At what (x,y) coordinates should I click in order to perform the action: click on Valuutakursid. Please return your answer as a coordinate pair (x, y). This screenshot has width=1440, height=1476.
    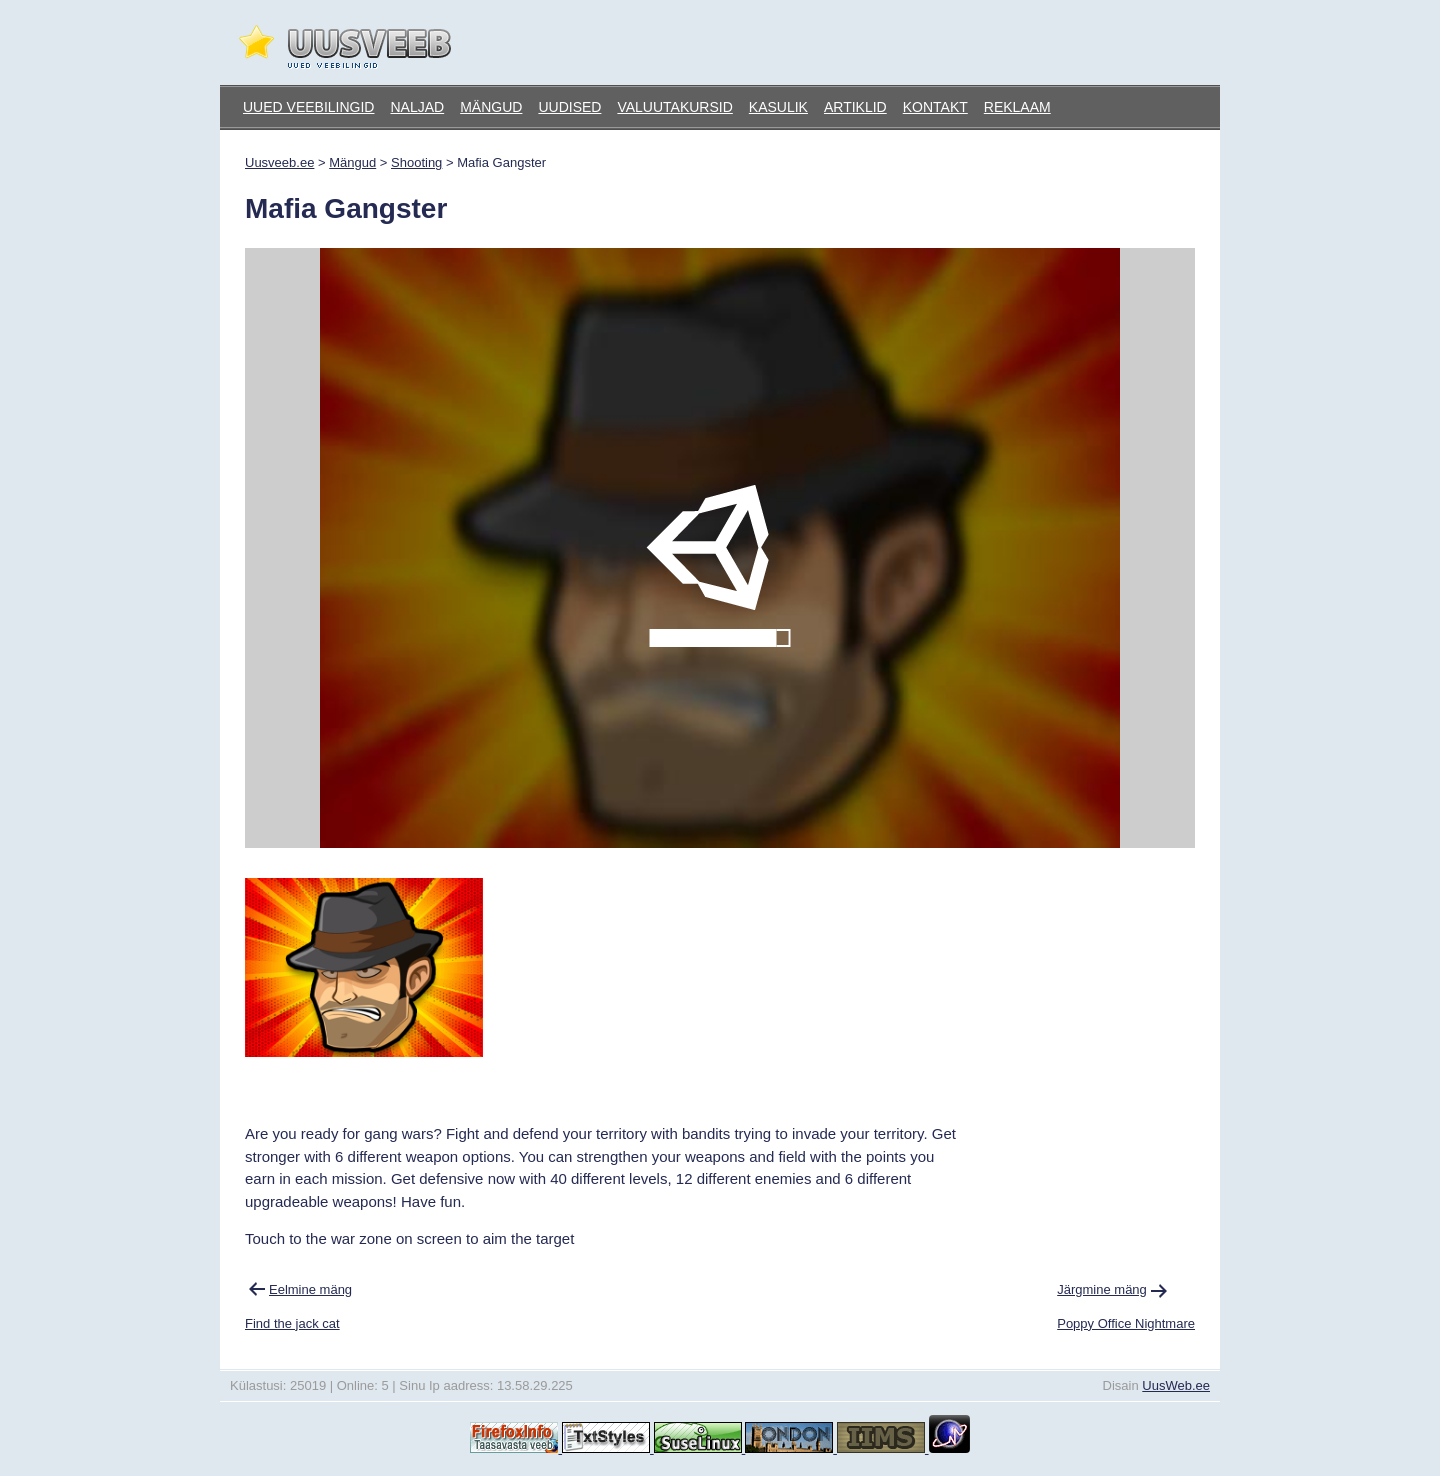
    Looking at the image, I should click on (674, 107).